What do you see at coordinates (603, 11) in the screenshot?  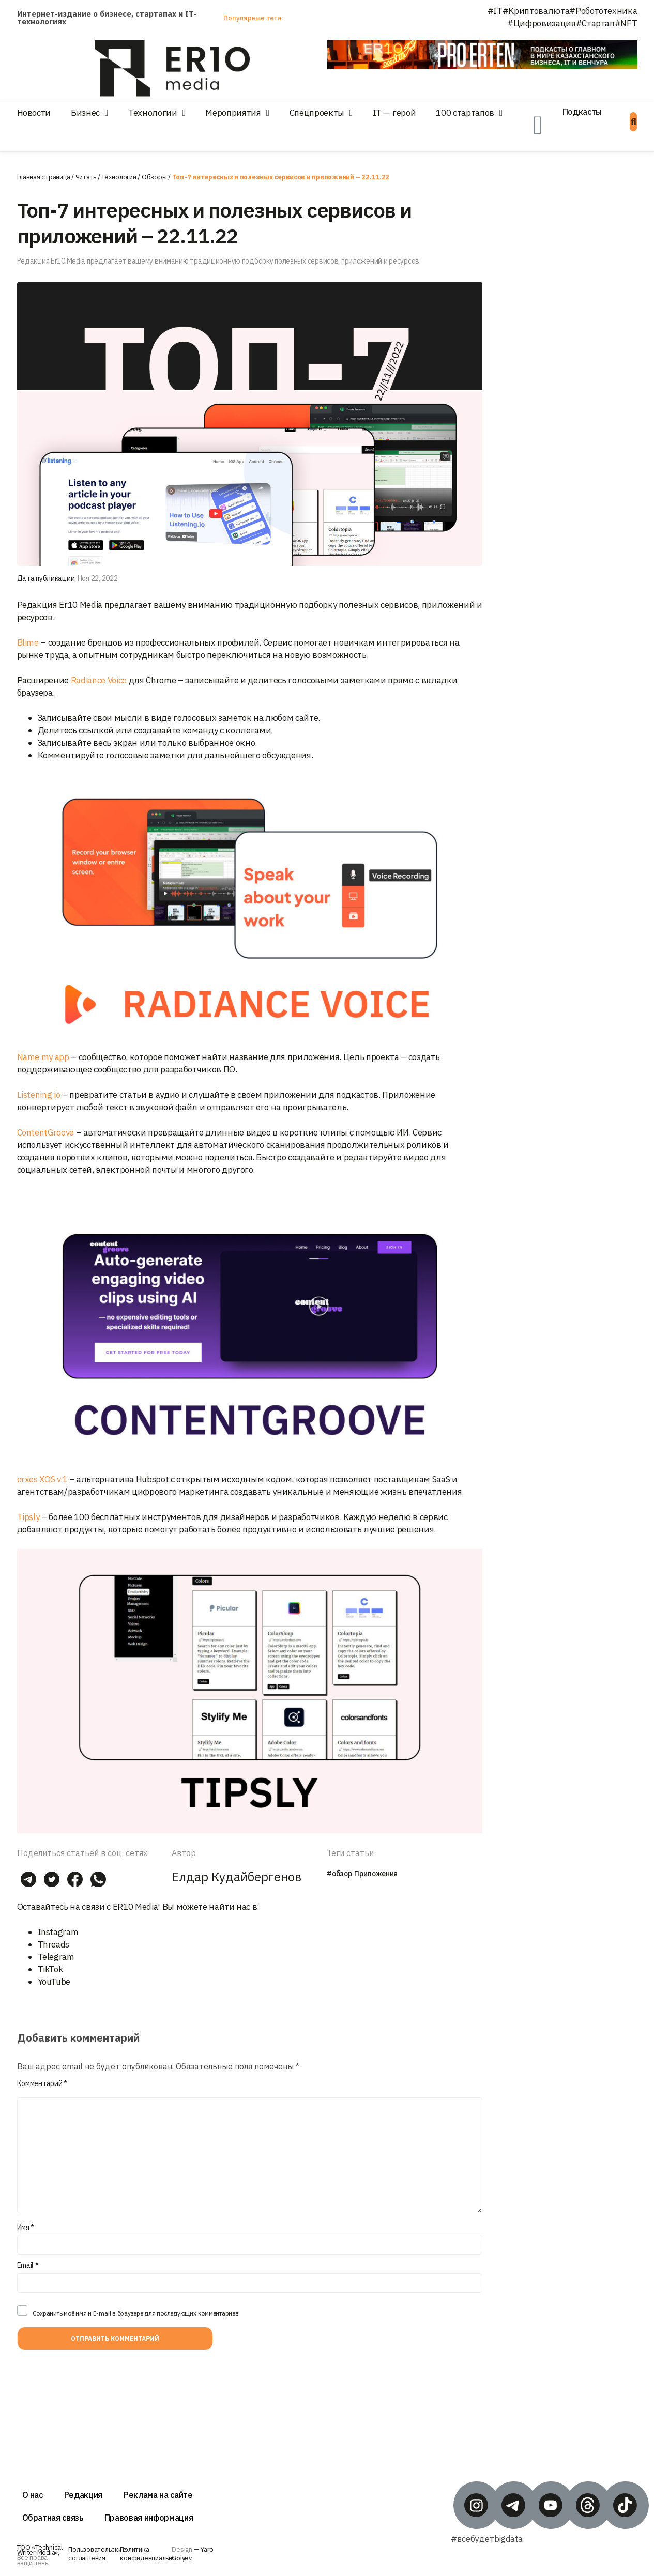 I see `#Робототехника` at bounding box center [603, 11].